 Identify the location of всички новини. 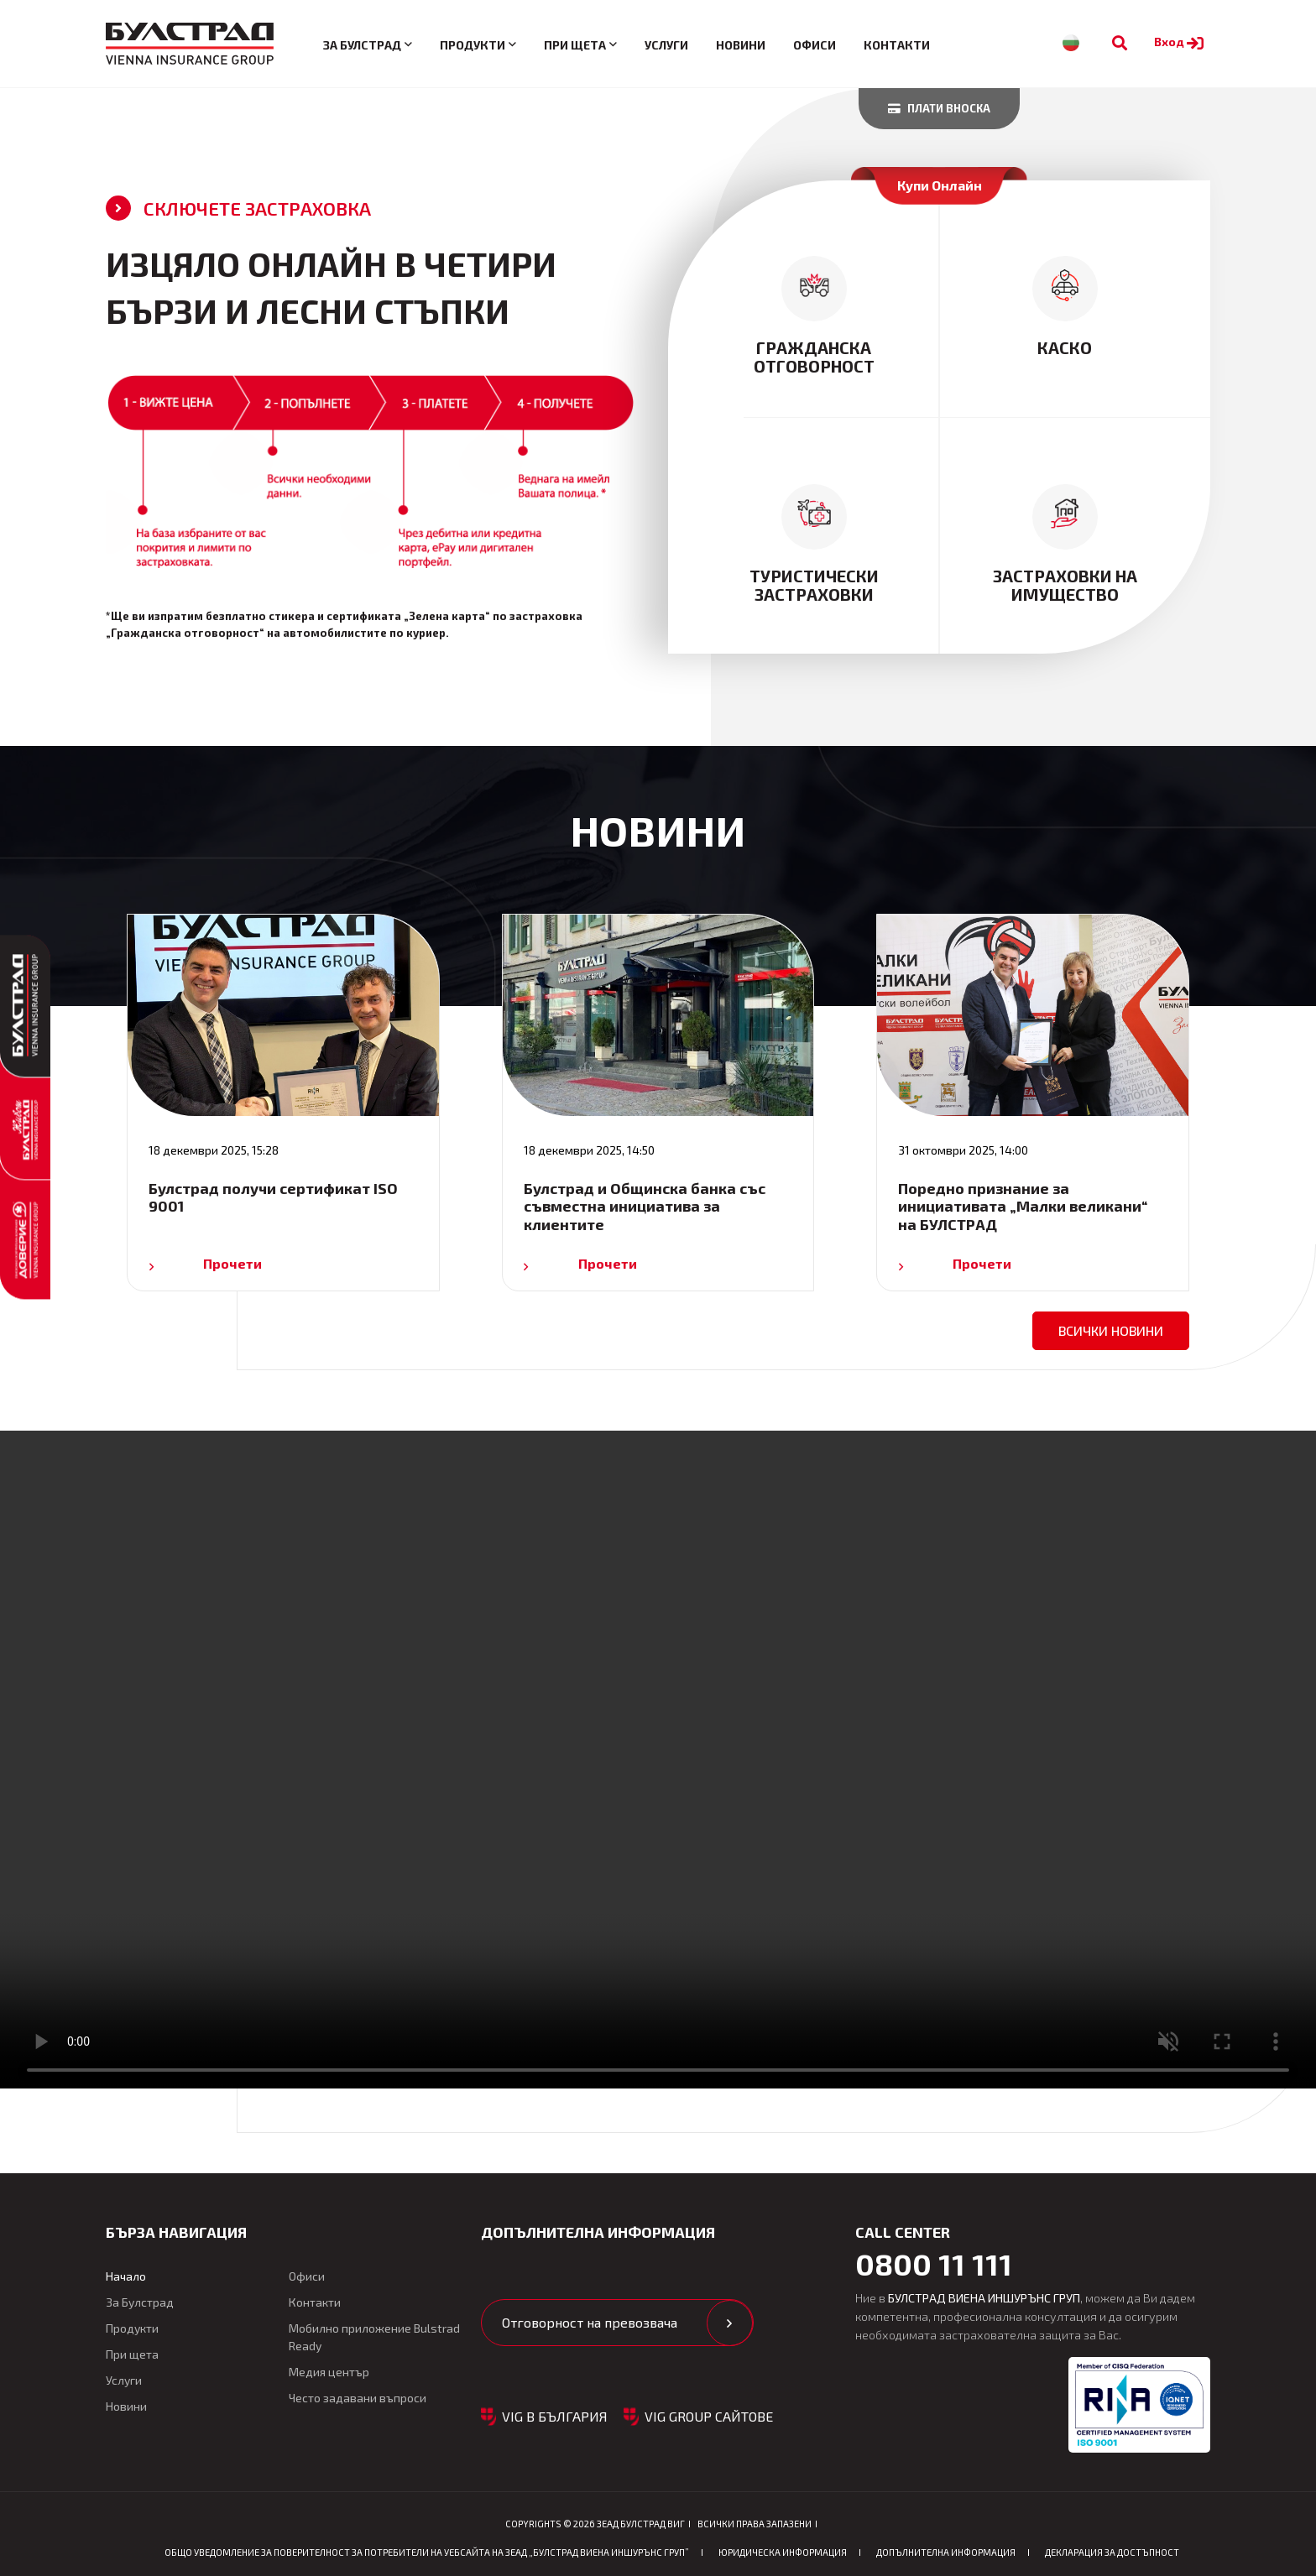
(1110, 1330).